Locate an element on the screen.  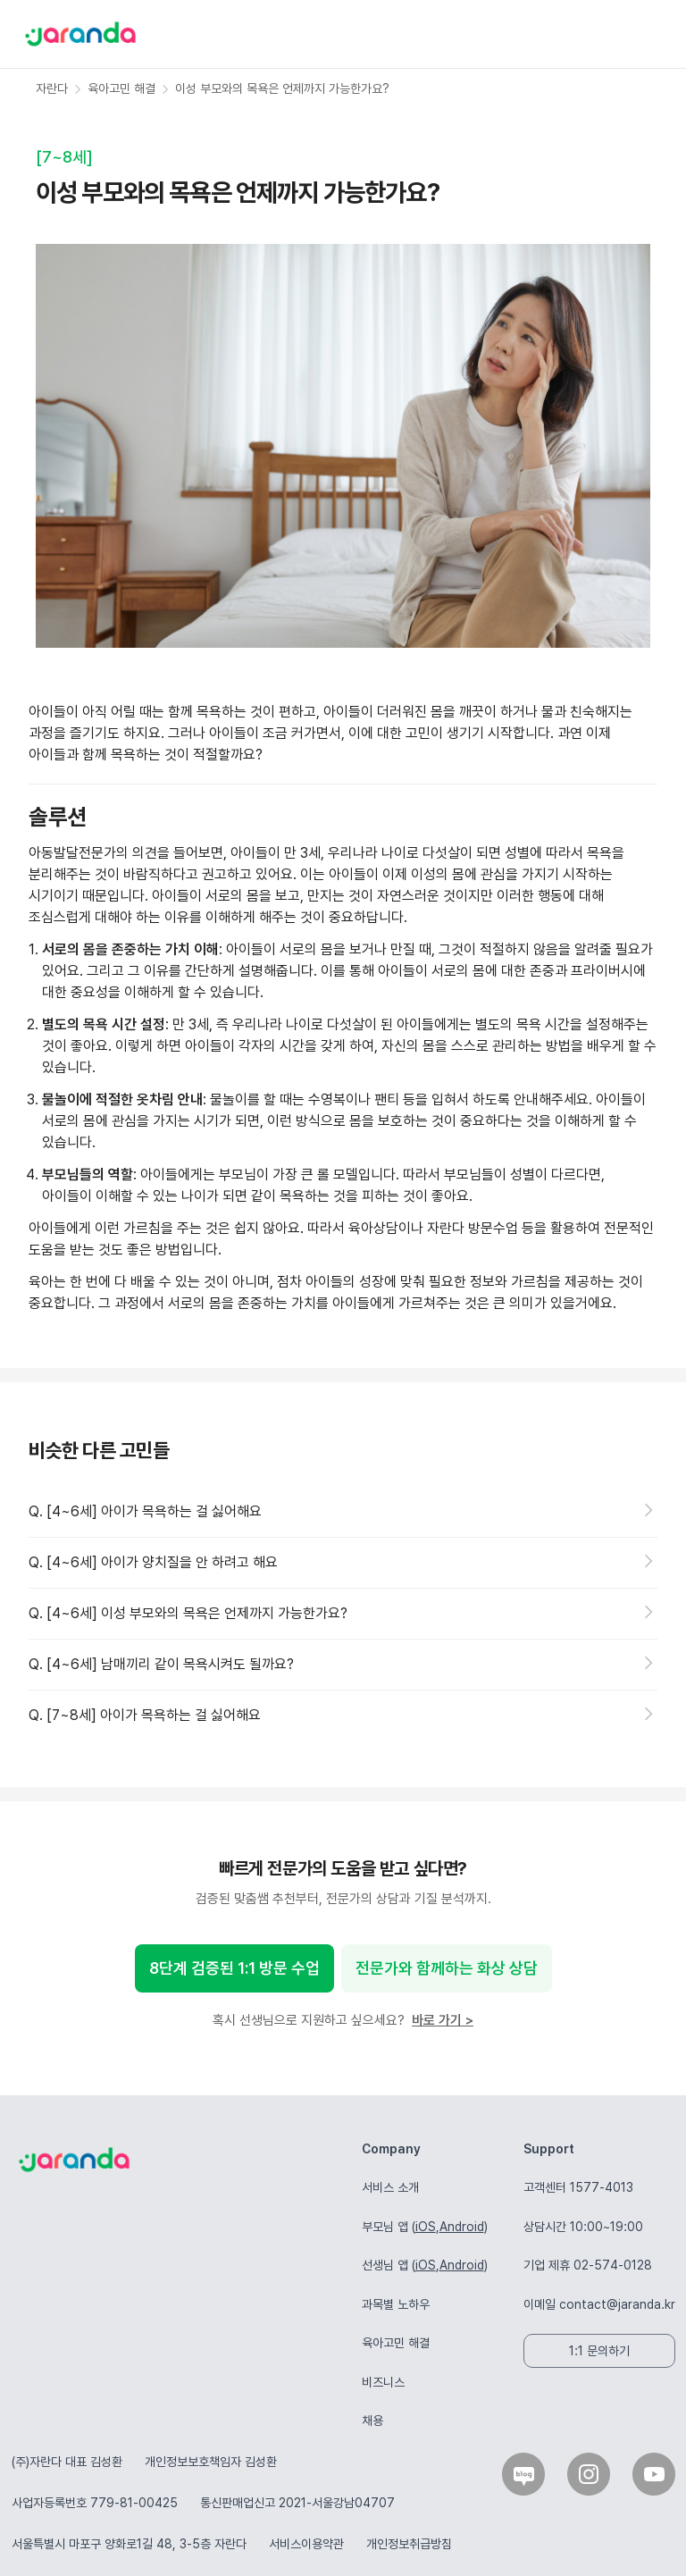
과목별 노하우 is located at coordinates (396, 2304).